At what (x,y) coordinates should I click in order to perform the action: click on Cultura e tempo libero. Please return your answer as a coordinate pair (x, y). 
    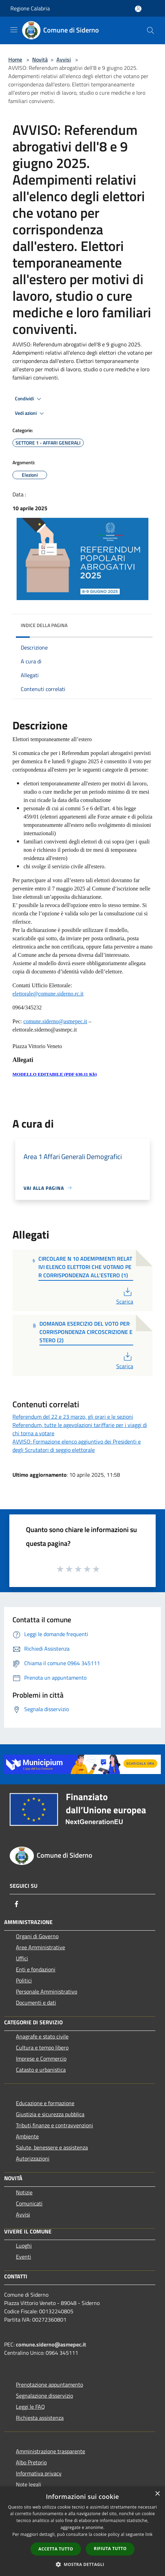
    Looking at the image, I should click on (42, 2047).